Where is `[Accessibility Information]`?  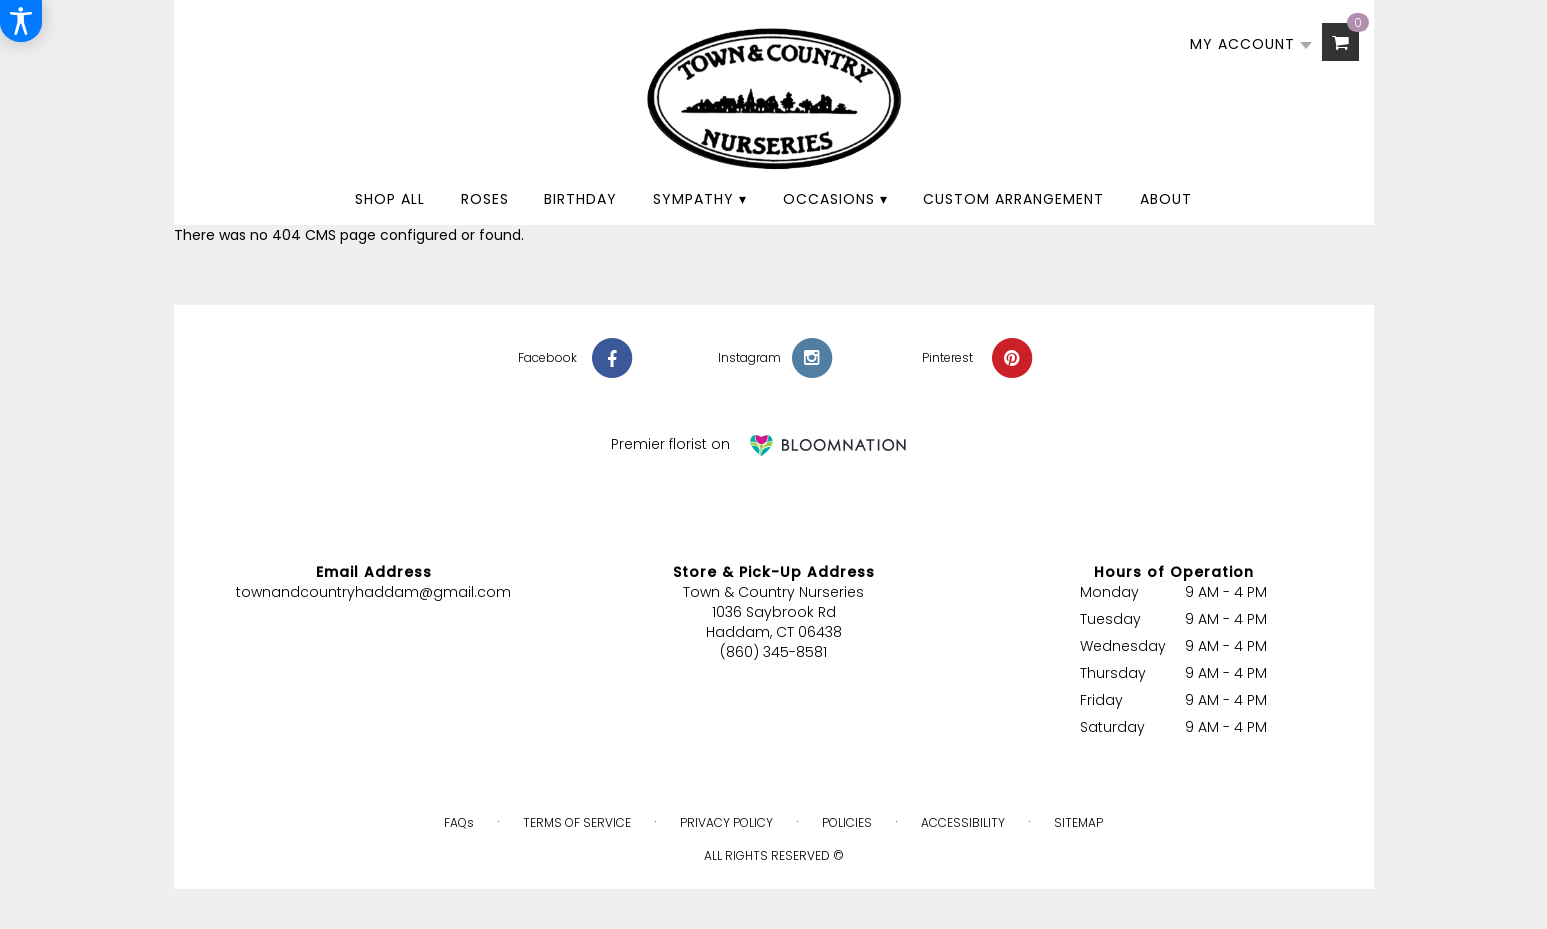 [Accessibility Information] is located at coordinates (21, 21).